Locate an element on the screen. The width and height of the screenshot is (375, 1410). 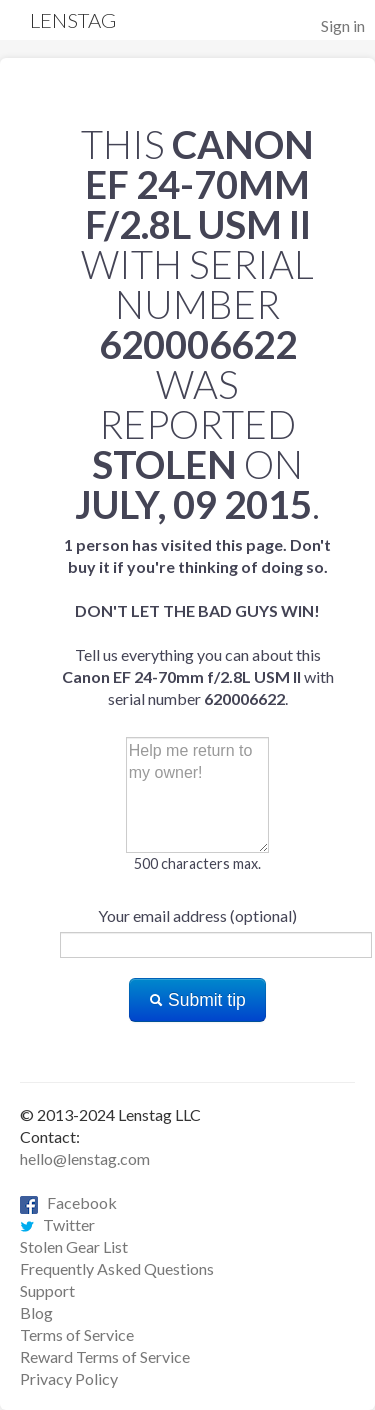
Blog is located at coordinates (36, 1312).